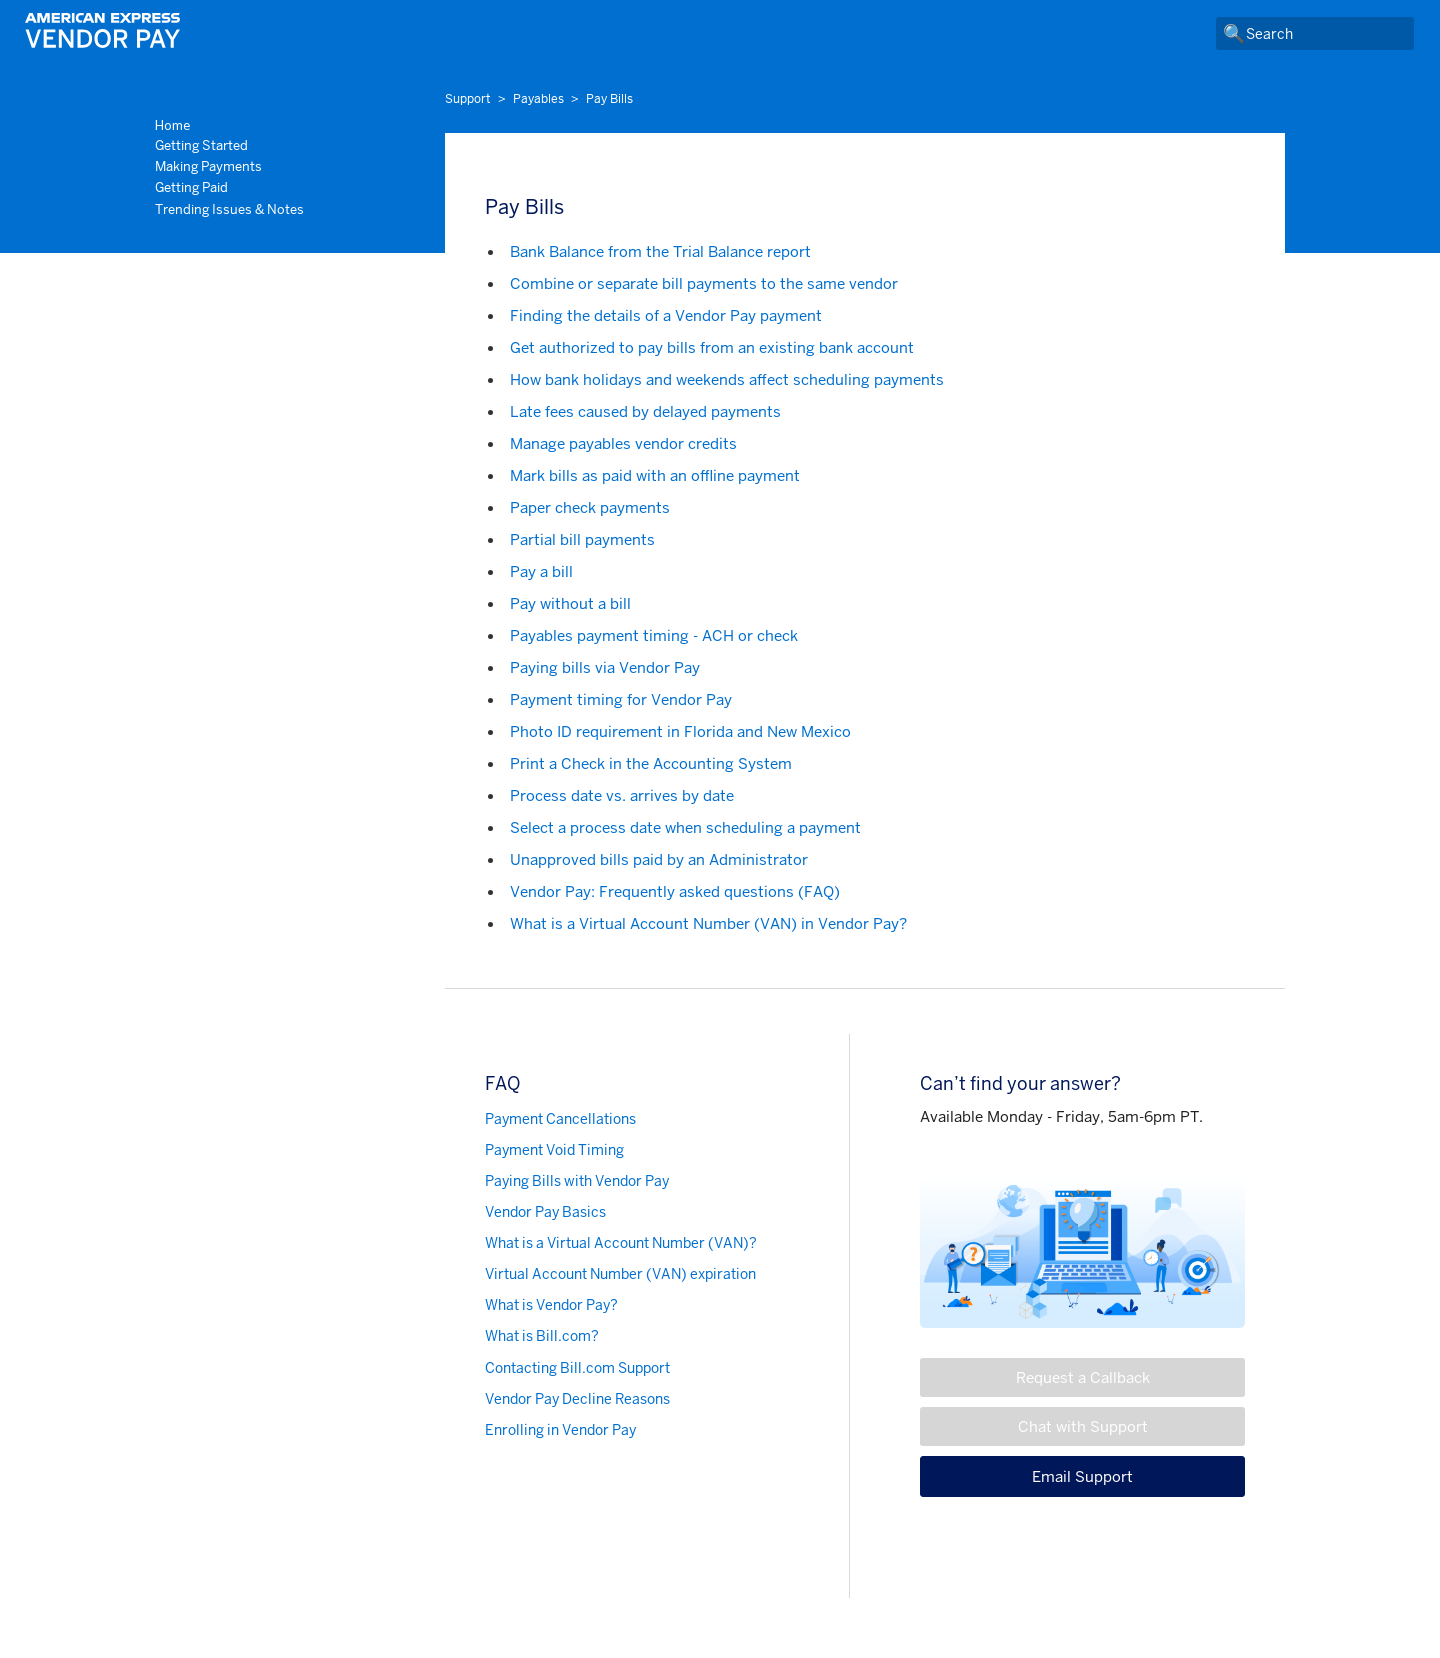 The height and width of the screenshot is (1658, 1440). Describe the element at coordinates (577, 1368) in the screenshot. I see `Contacting Bill.com Support` at that location.